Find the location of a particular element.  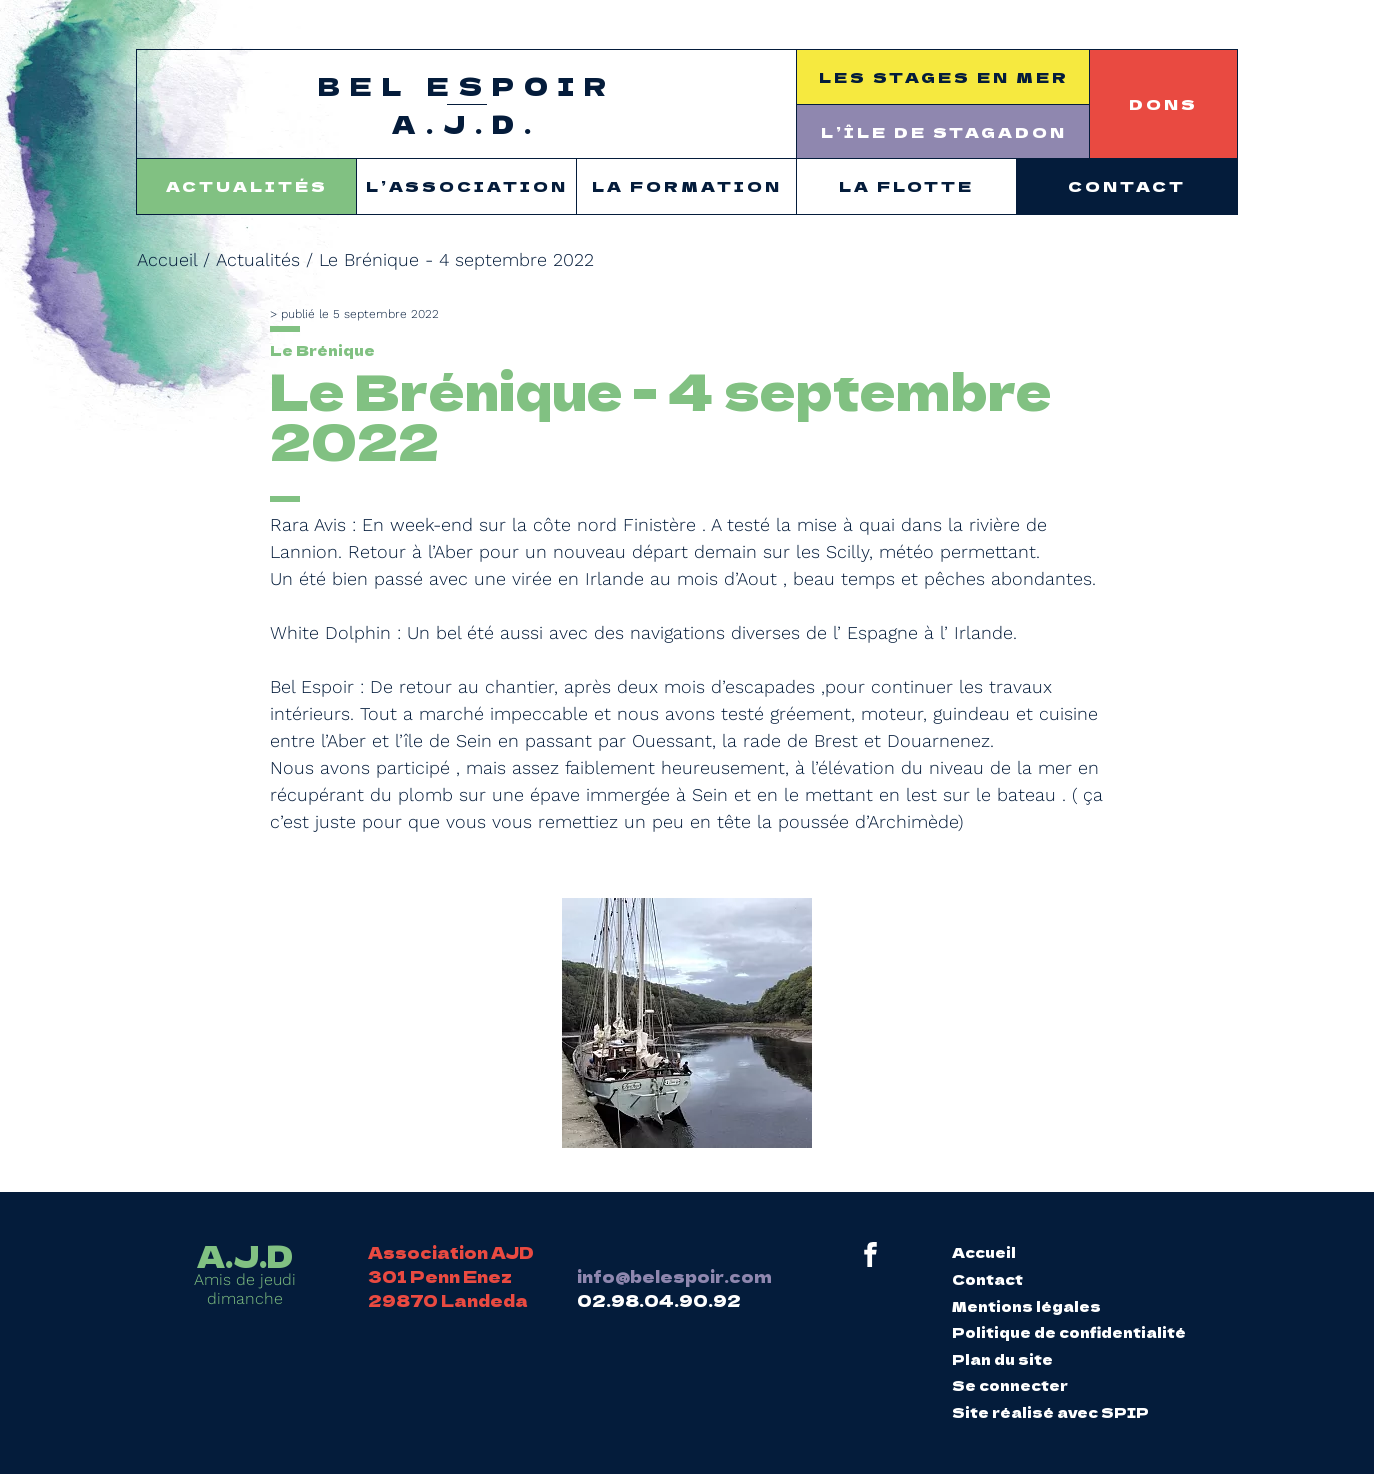

Se connecter is located at coordinates (1010, 1385).